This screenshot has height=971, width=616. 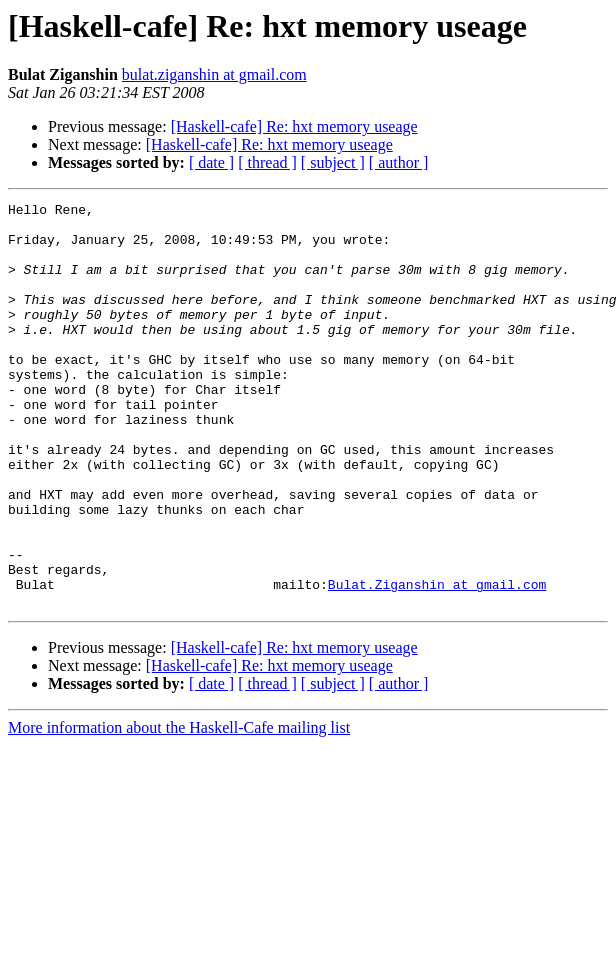 I want to click on [ thread ], so click(x=267, y=162).